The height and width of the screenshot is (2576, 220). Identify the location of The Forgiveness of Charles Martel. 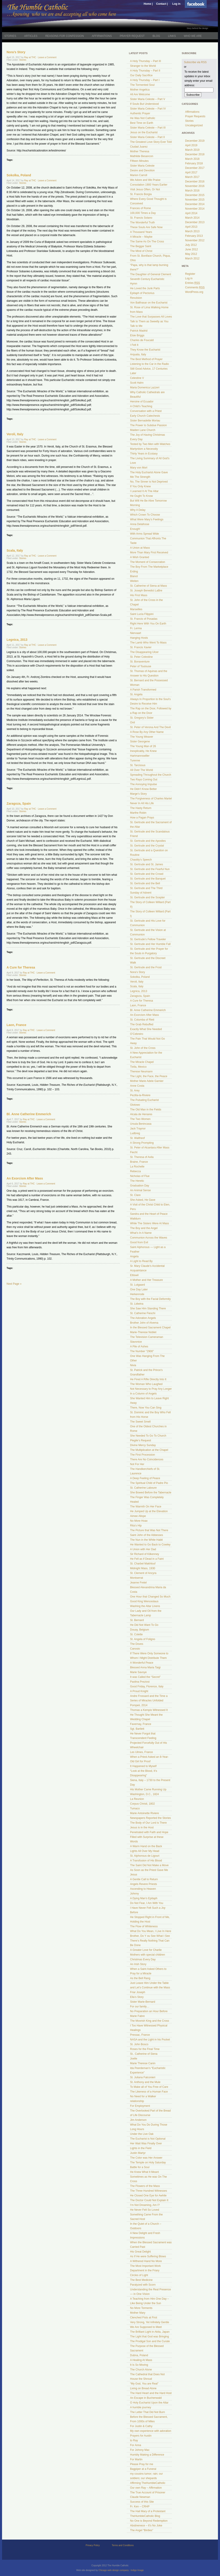
(151, 798).